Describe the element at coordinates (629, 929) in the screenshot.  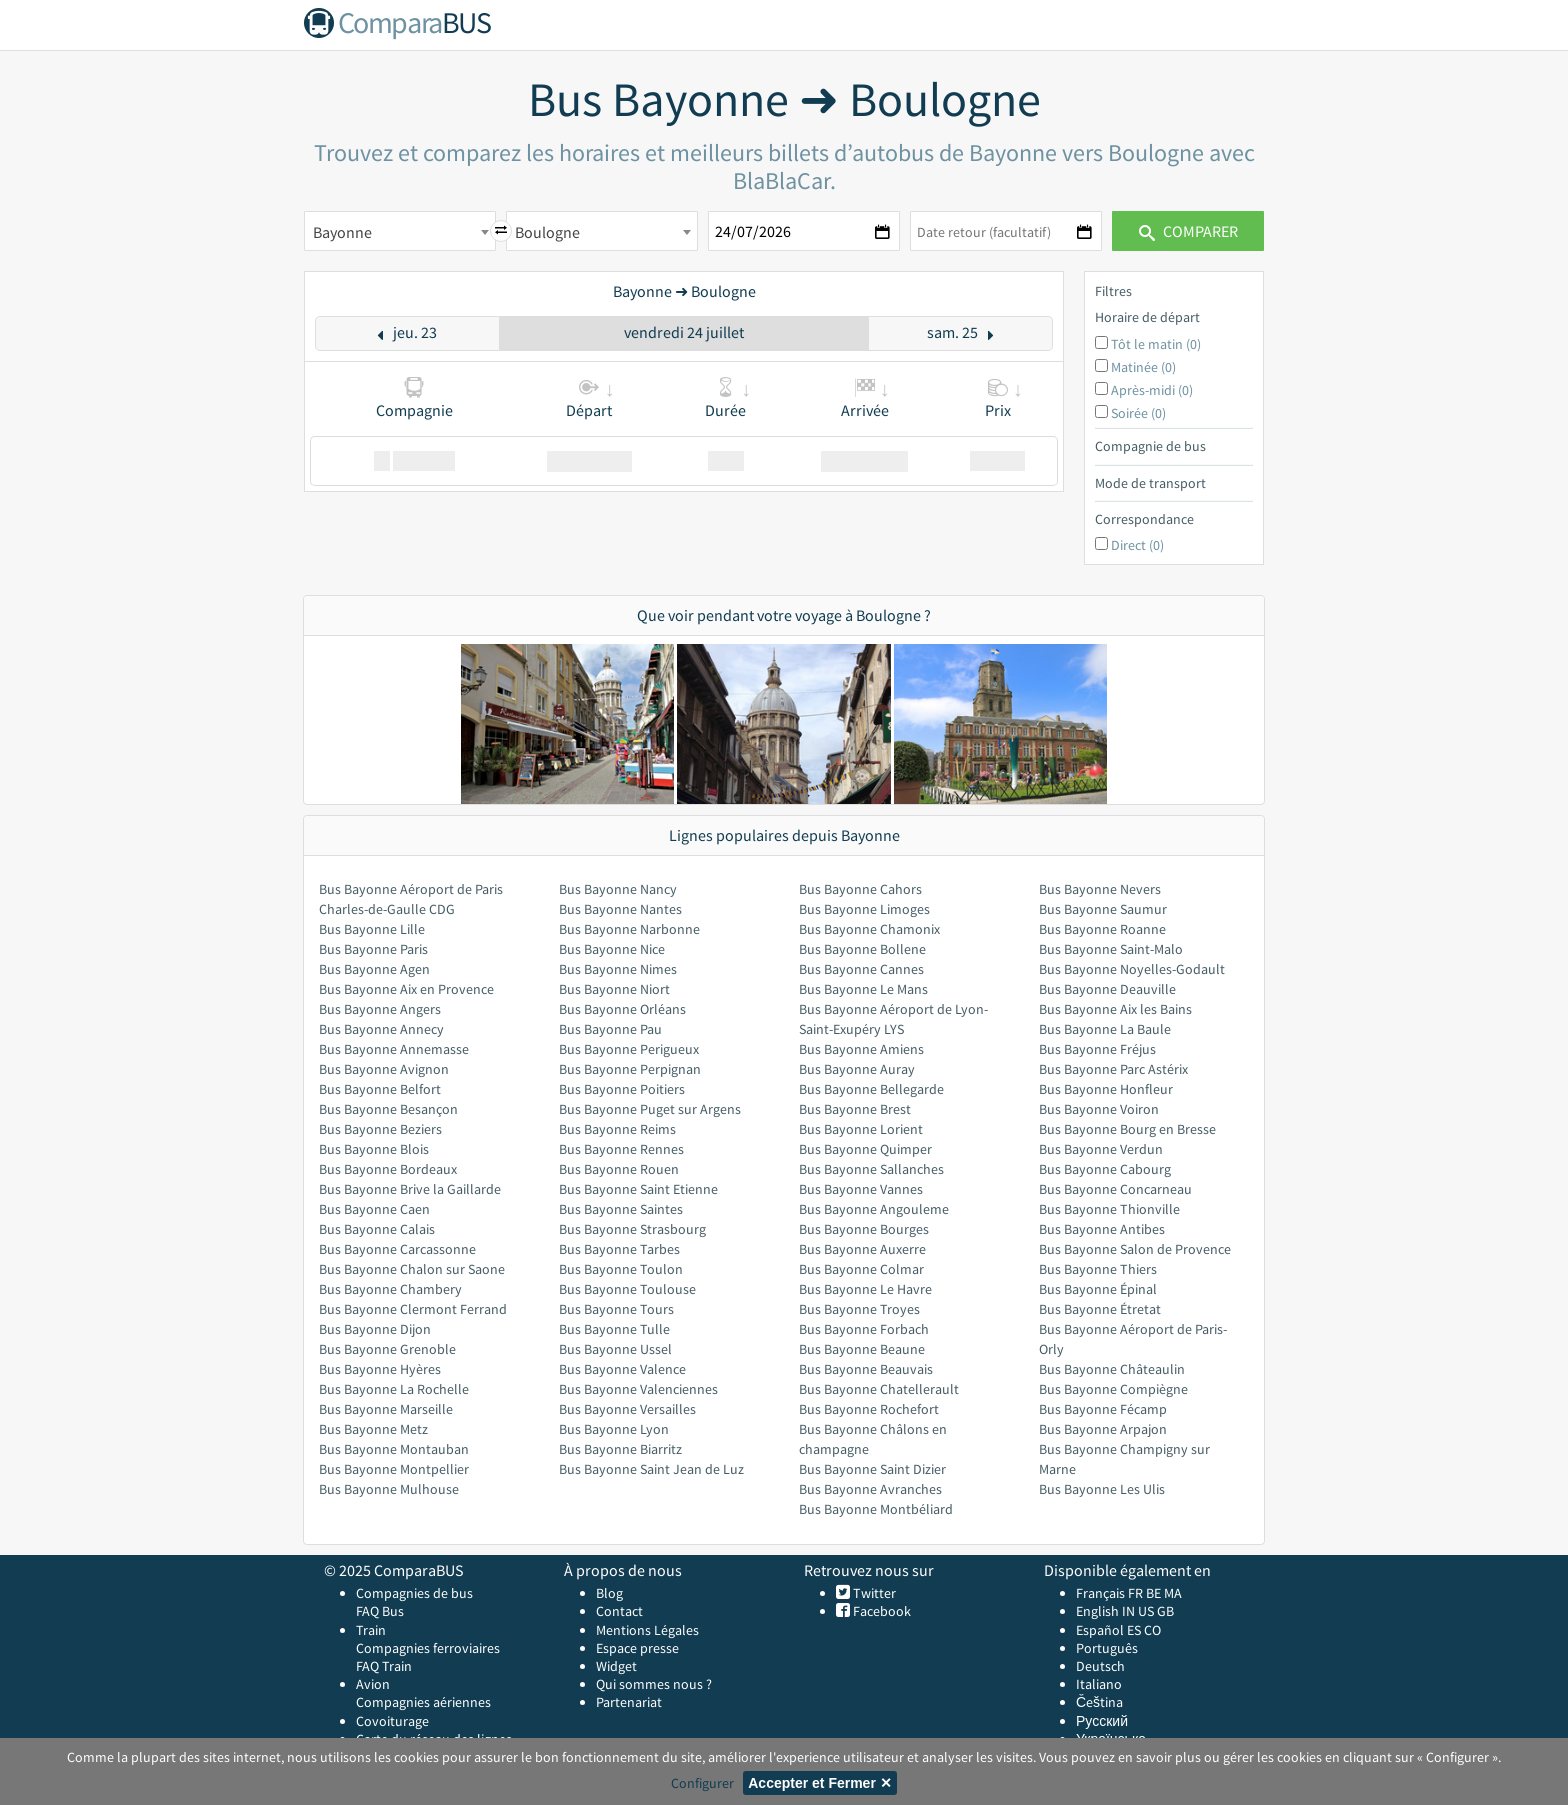
I see `Bus Bayonne Narbonne` at that location.